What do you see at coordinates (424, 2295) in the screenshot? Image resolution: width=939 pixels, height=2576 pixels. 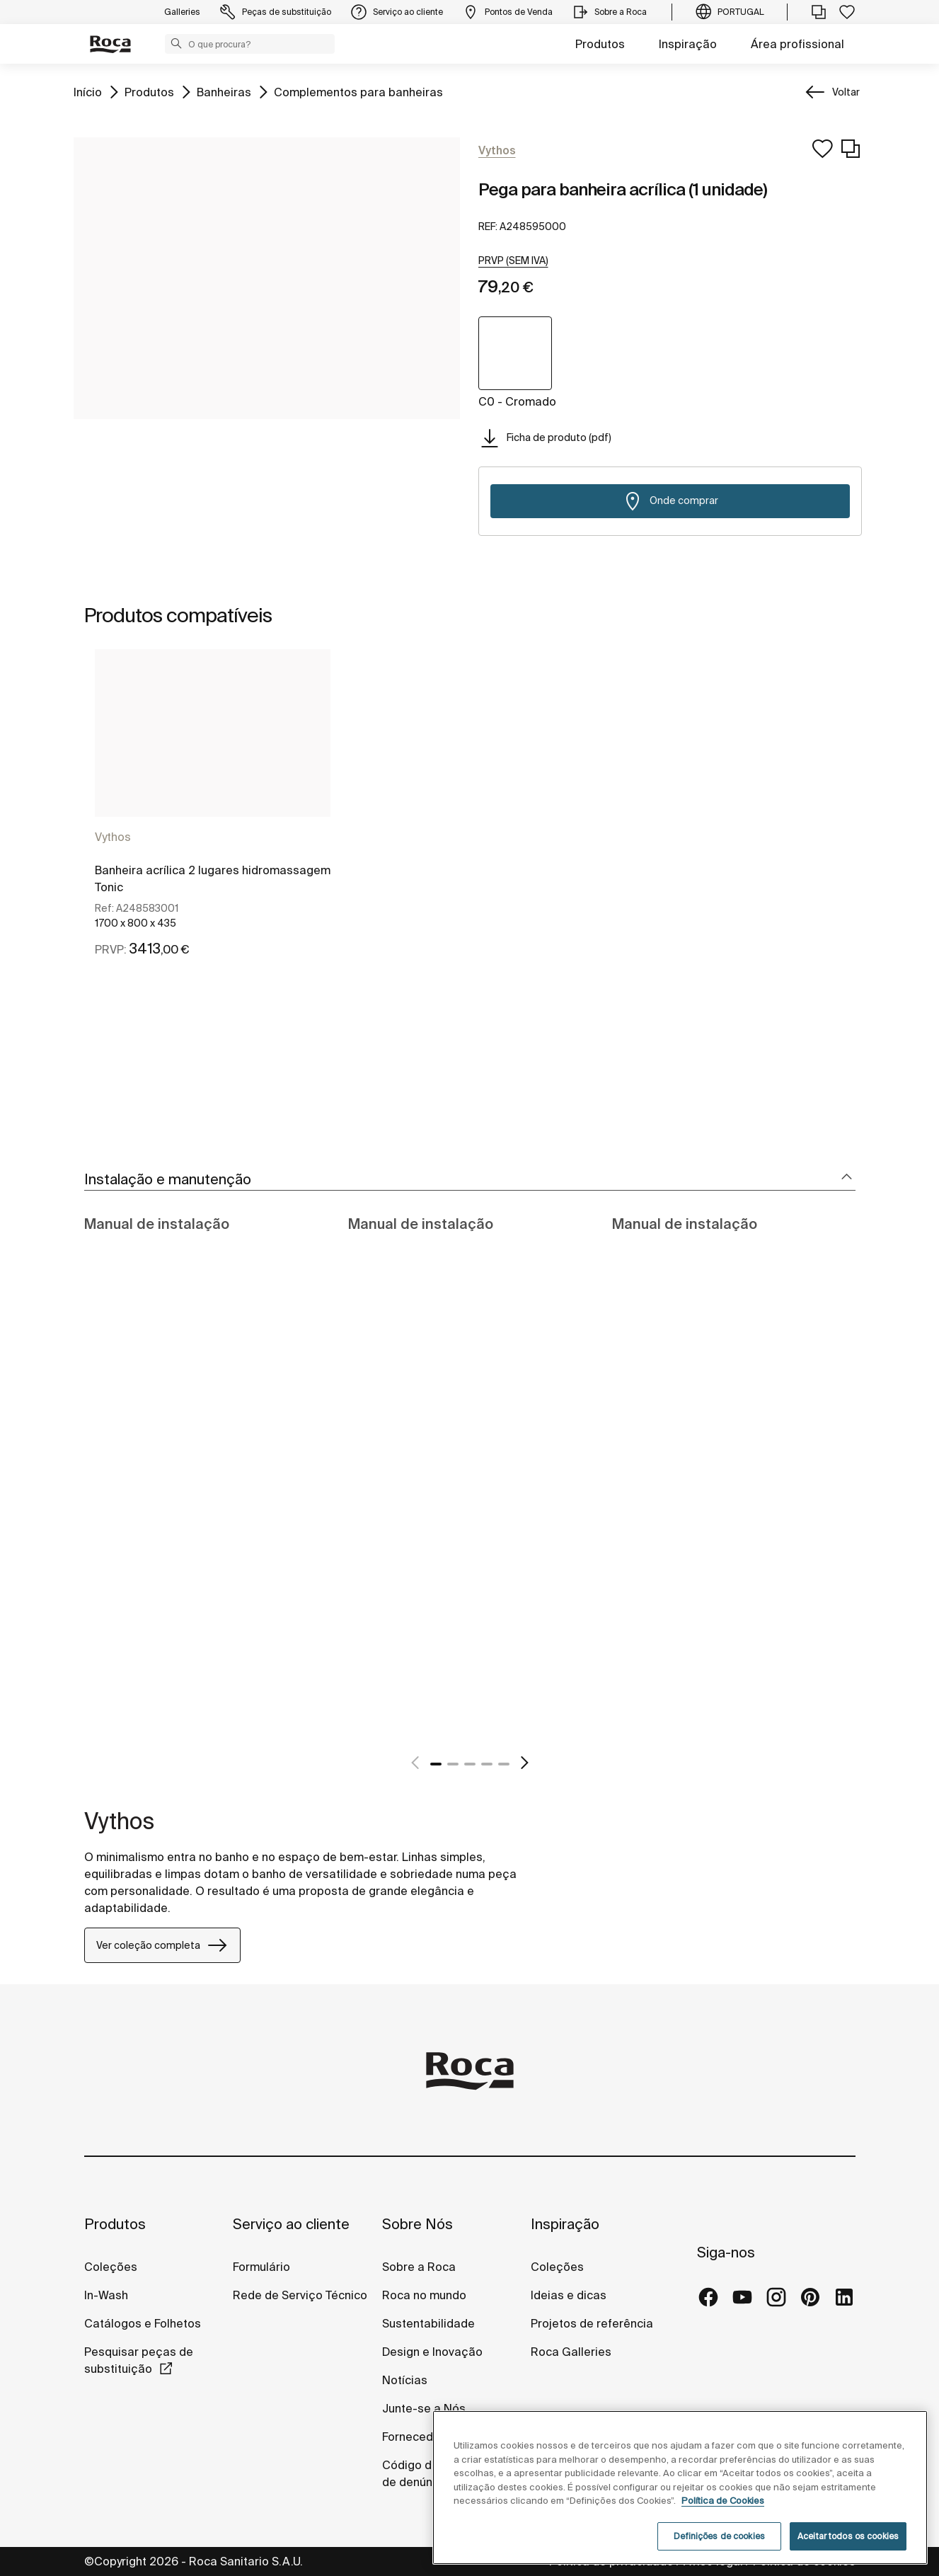 I see `Roca no mundo` at bounding box center [424, 2295].